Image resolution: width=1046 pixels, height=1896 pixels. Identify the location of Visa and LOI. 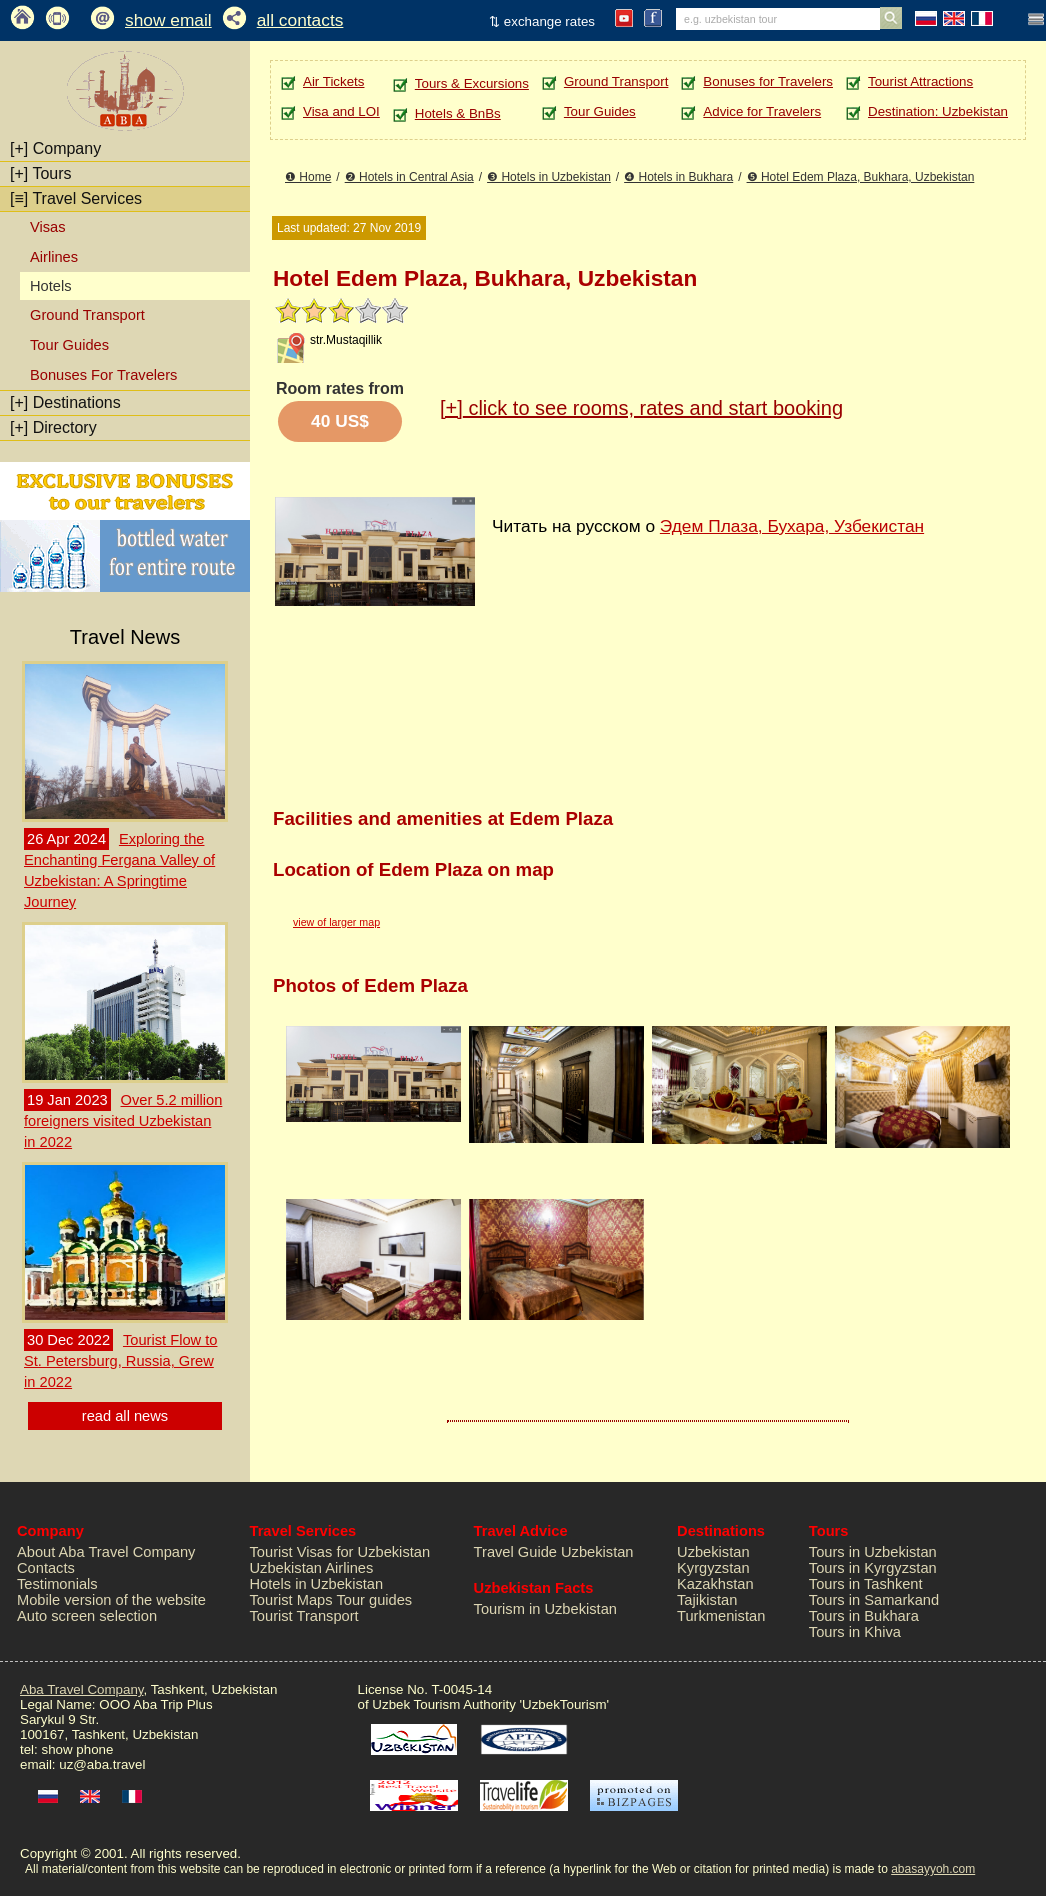
(341, 111).